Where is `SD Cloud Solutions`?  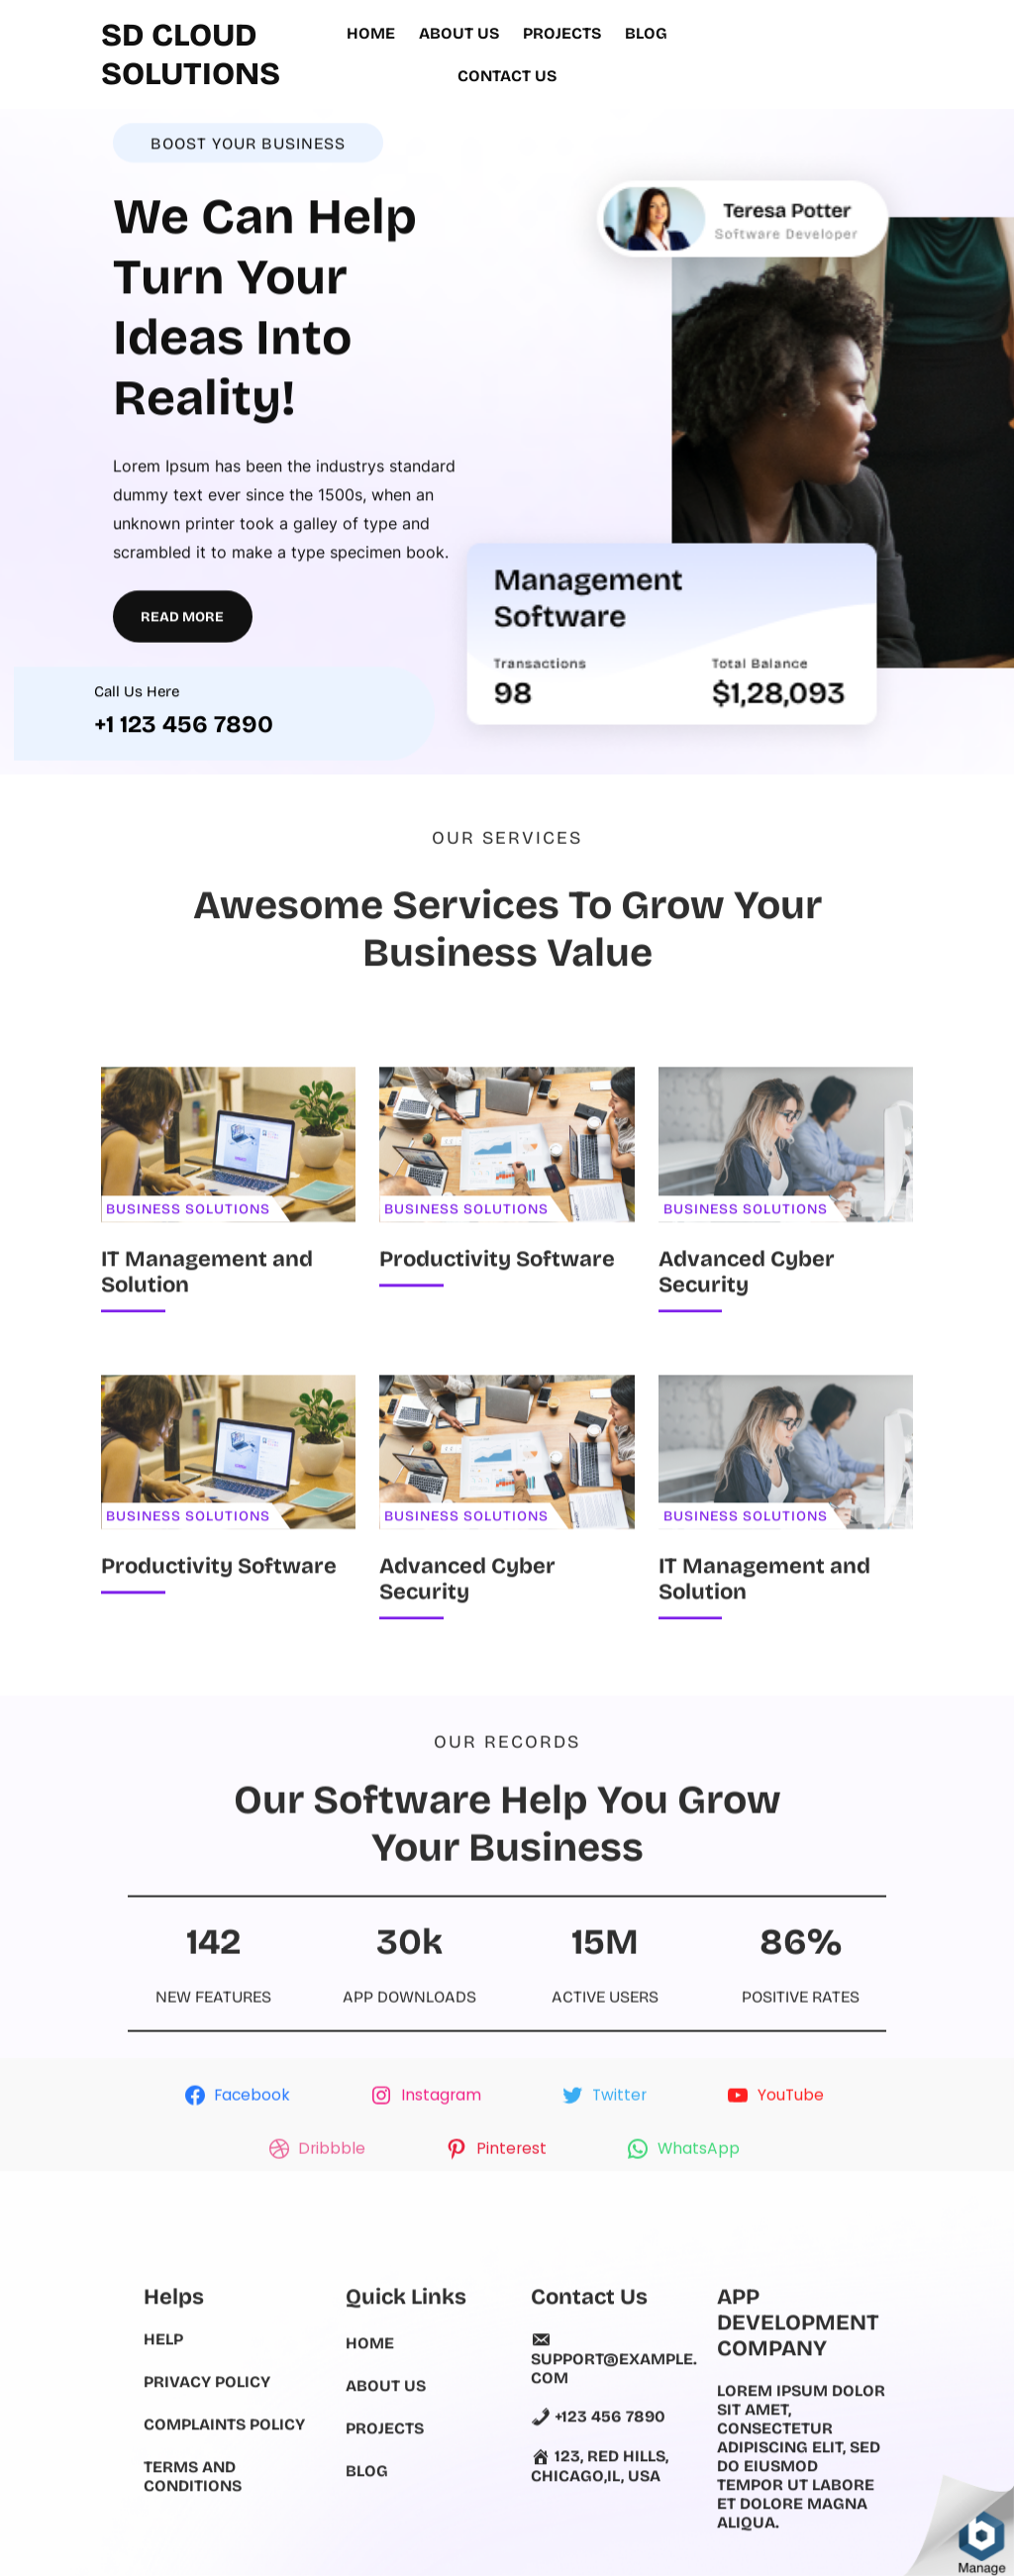 SD Cloud Solutions is located at coordinates (190, 47).